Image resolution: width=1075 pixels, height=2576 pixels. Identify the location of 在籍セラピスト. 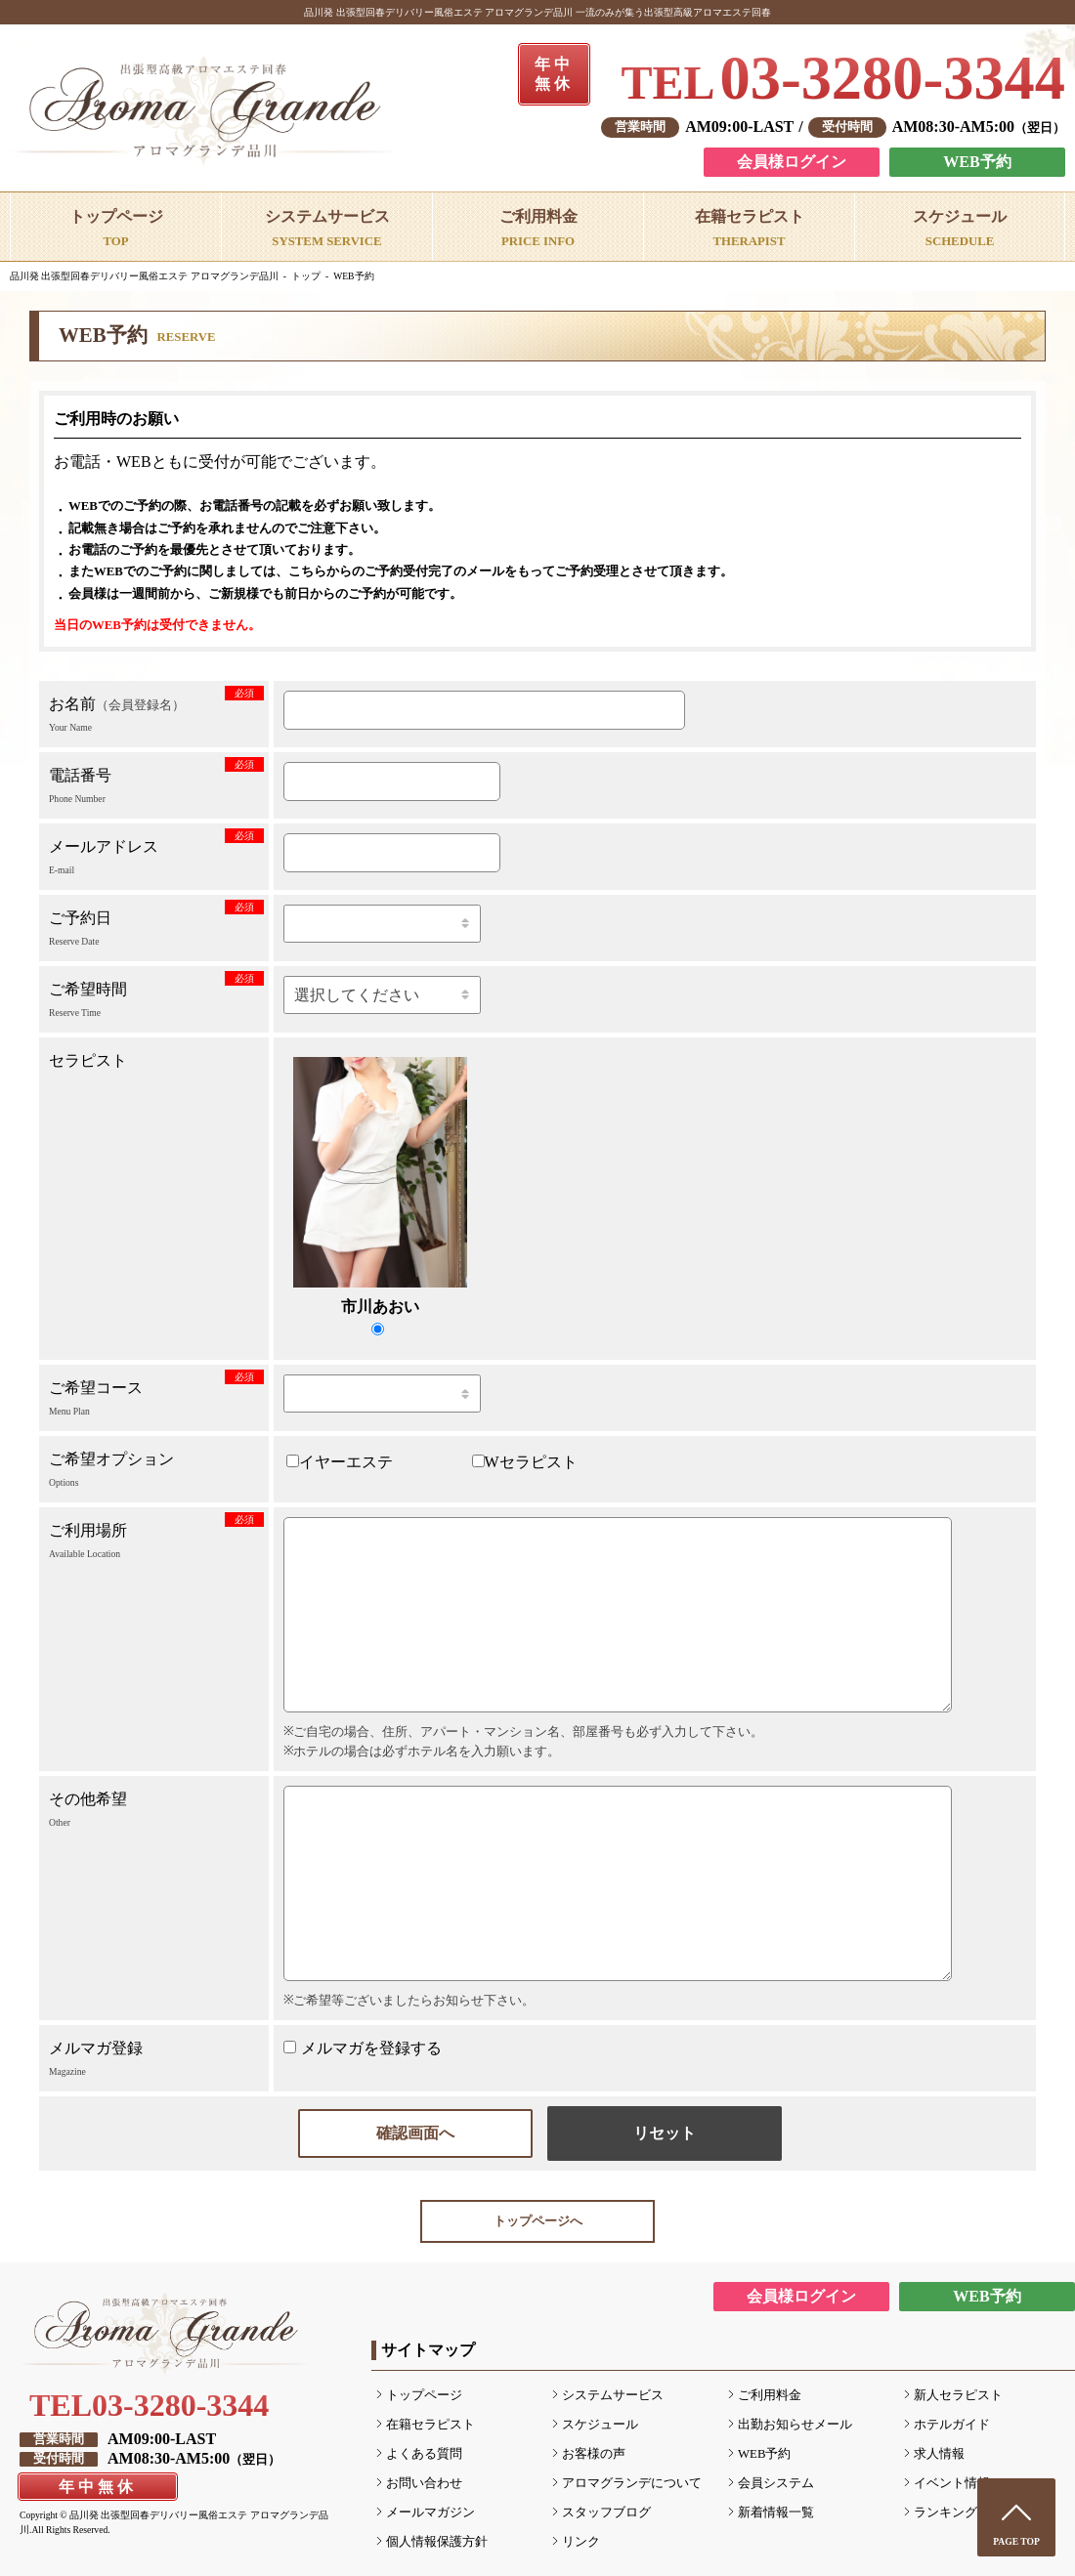
(430, 2424).